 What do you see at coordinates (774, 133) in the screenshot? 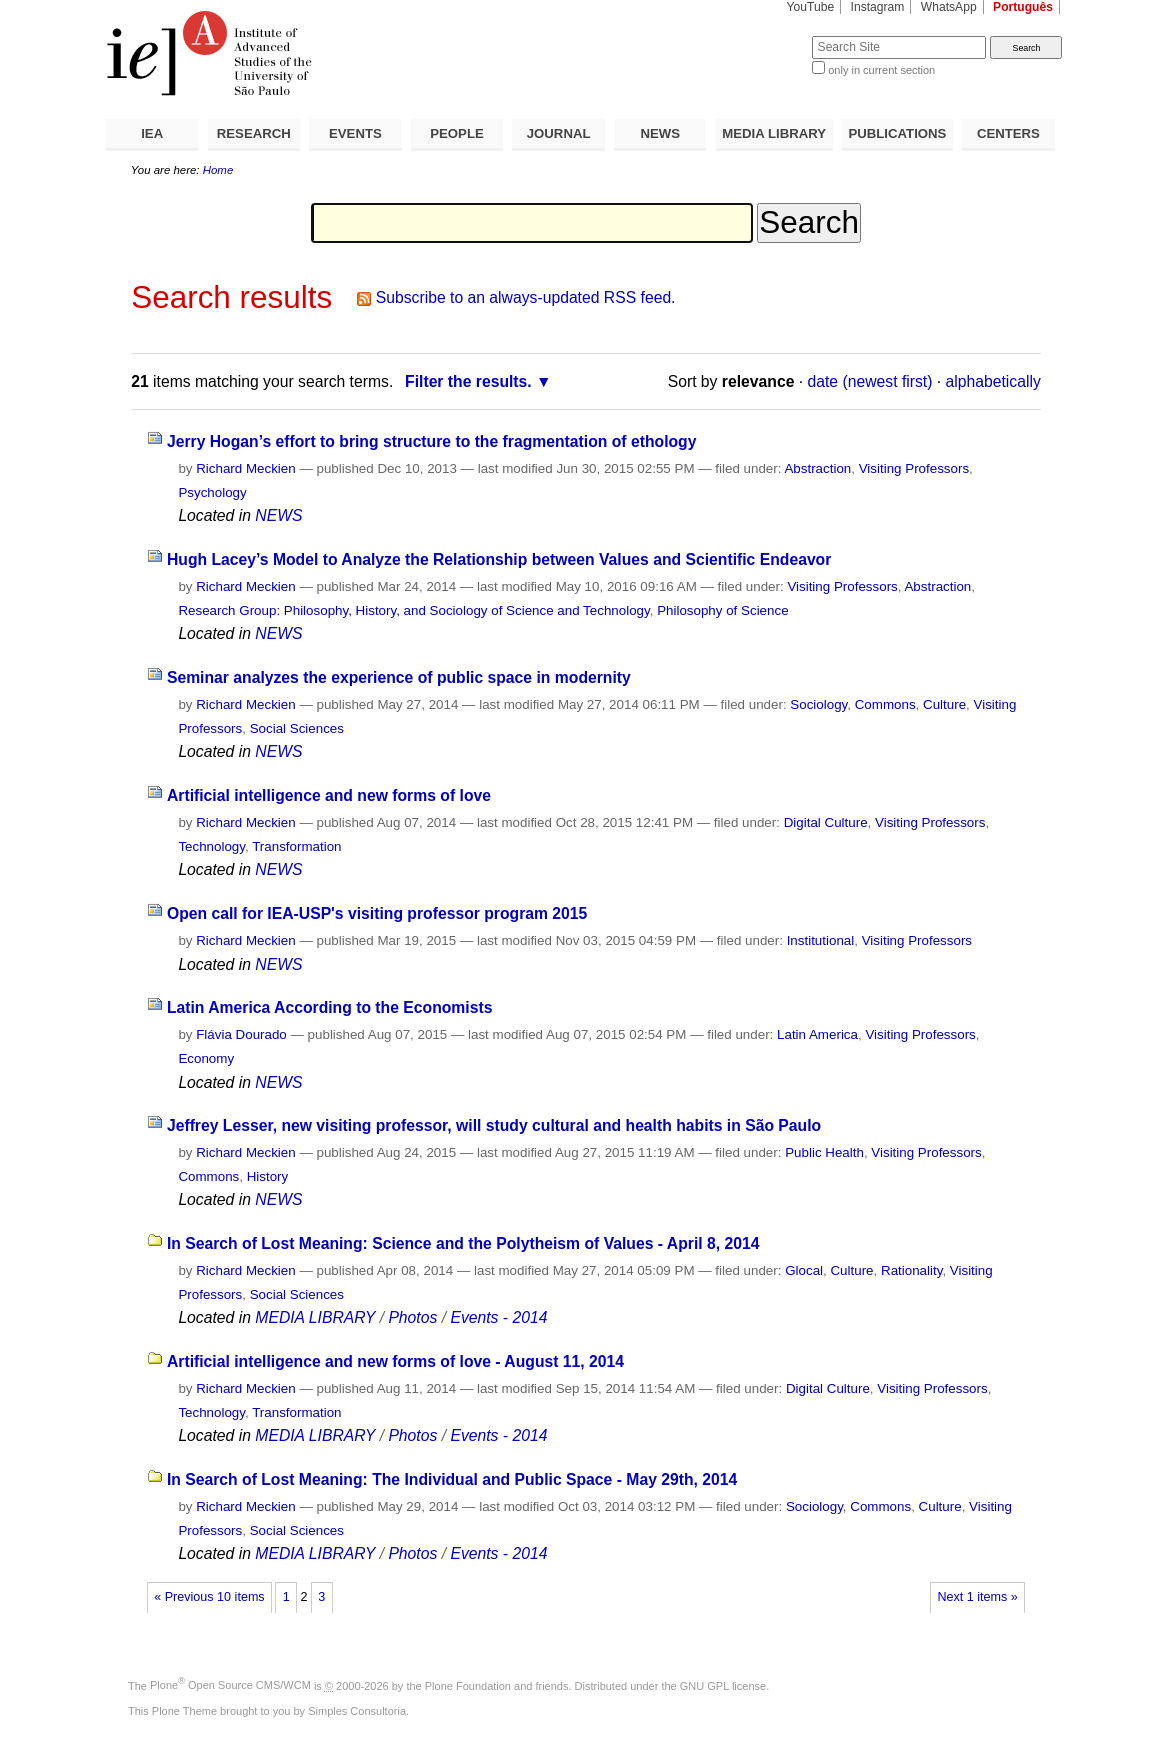
I see `MEDIA LIBRARY` at bounding box center [774, 133].